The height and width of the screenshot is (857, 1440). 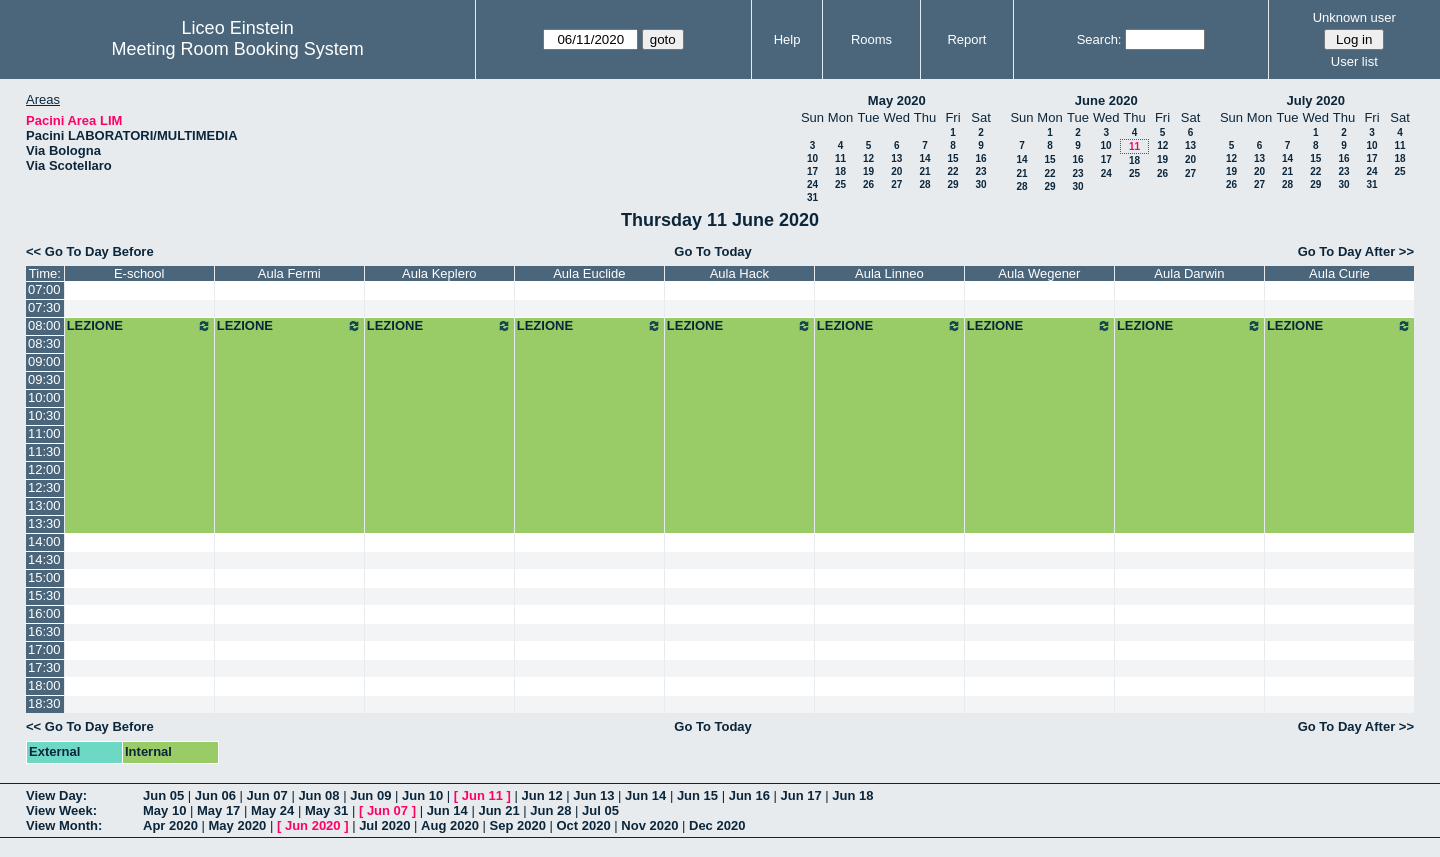 I want to click on Aula Curie, so click(x=1339, y=273).